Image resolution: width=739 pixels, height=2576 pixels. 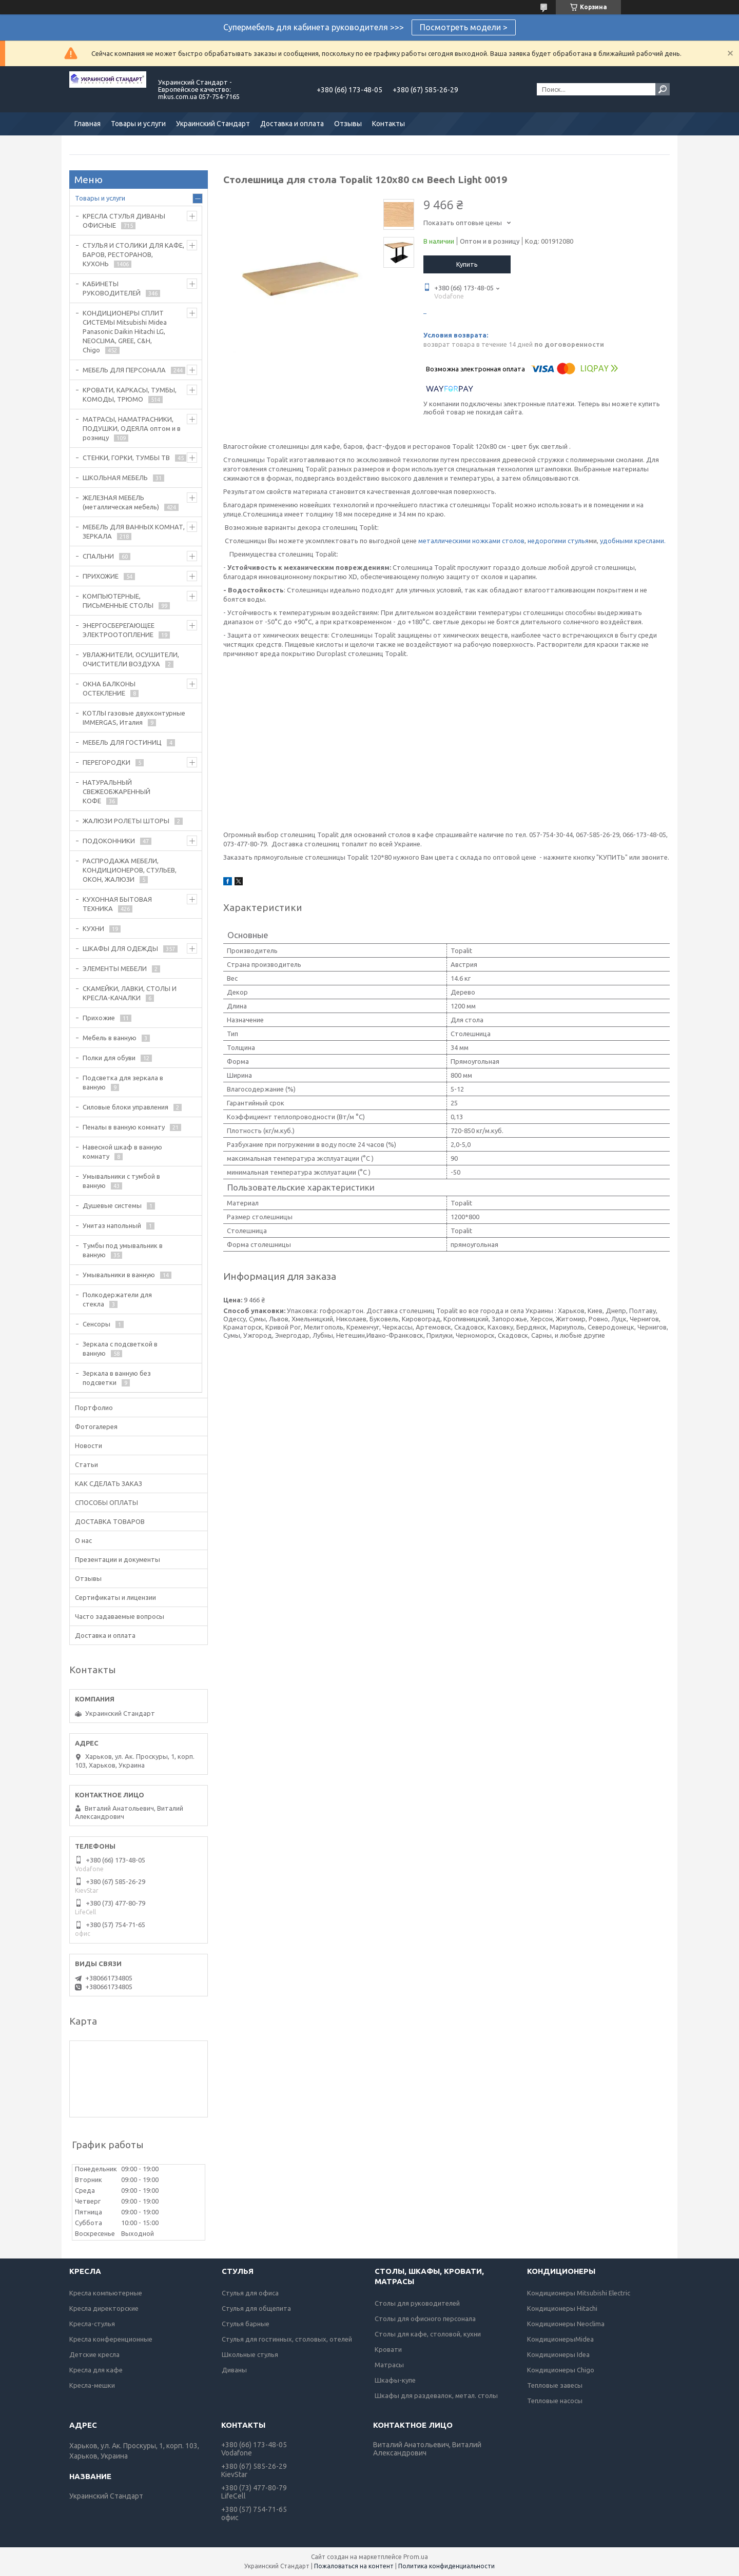 I want to click on Кресла-стулья, so click(x=92, y=2323).